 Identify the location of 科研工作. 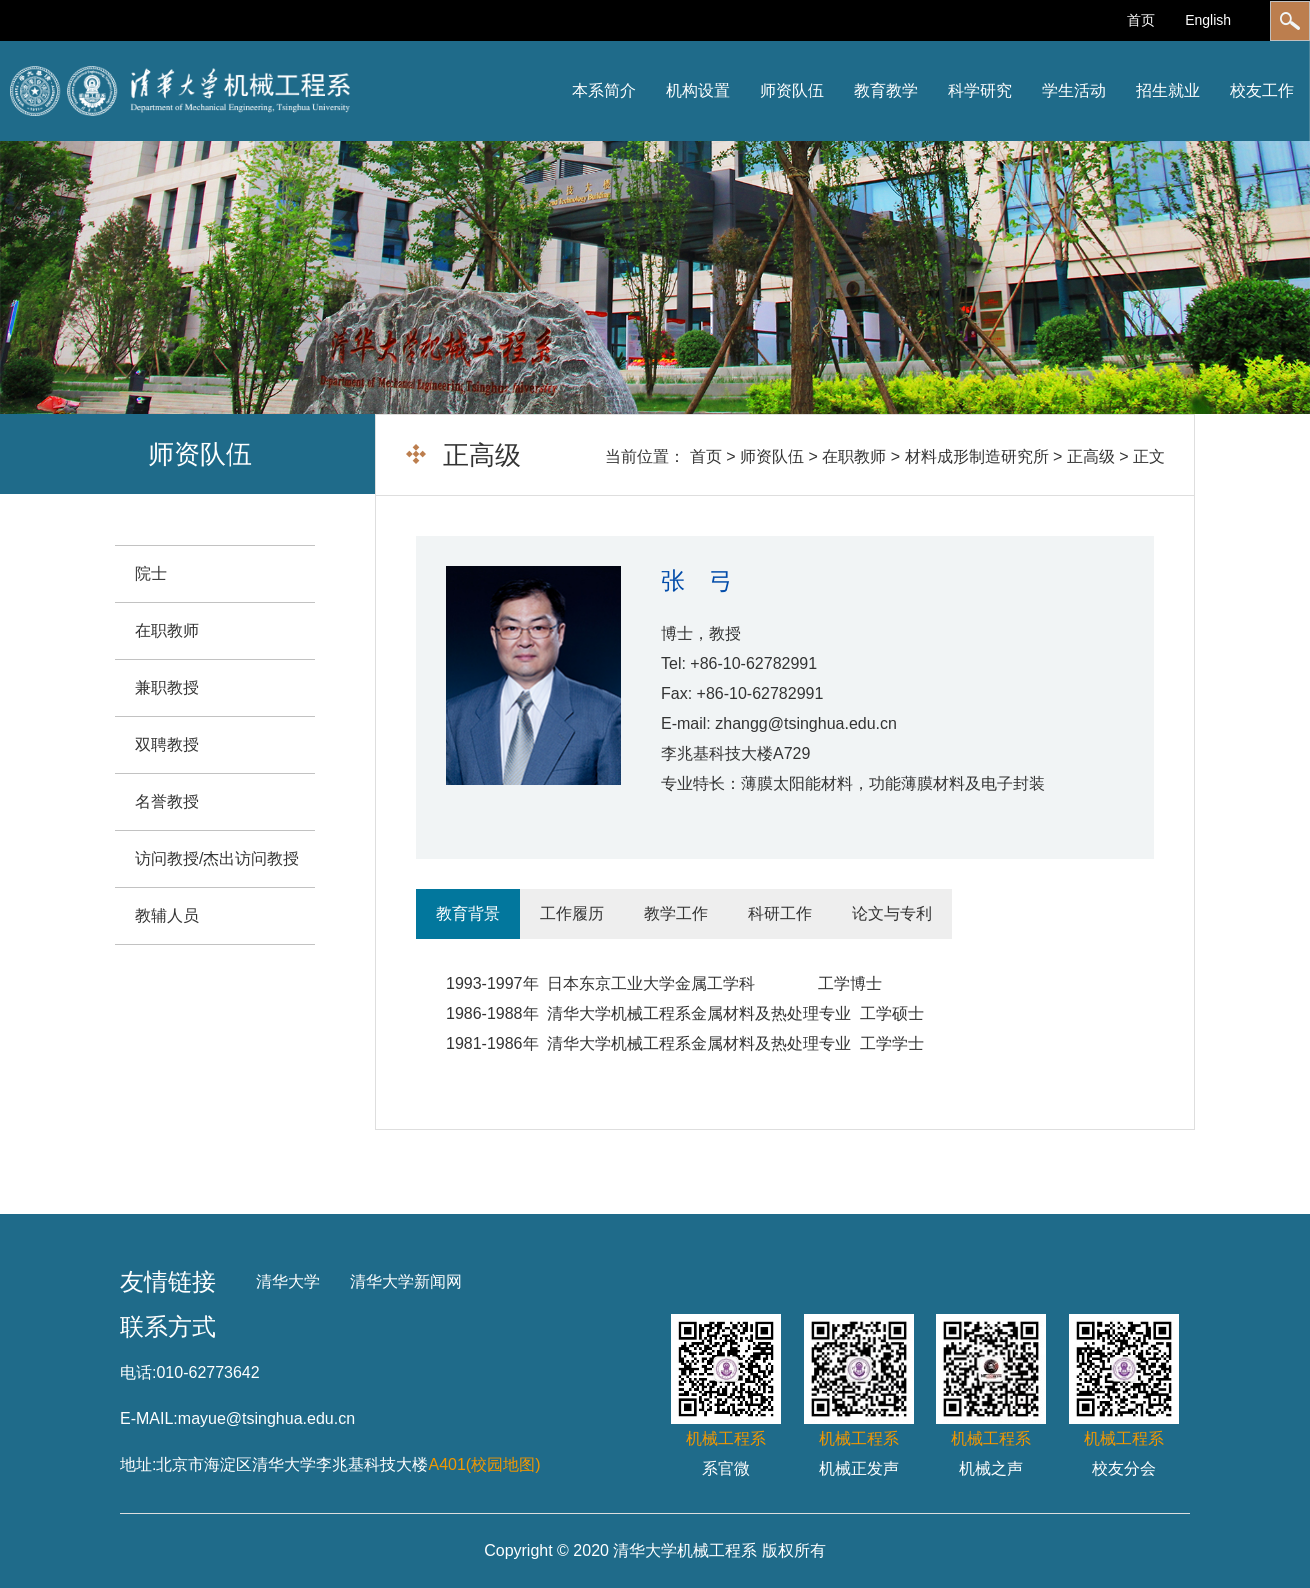
(780, 913).